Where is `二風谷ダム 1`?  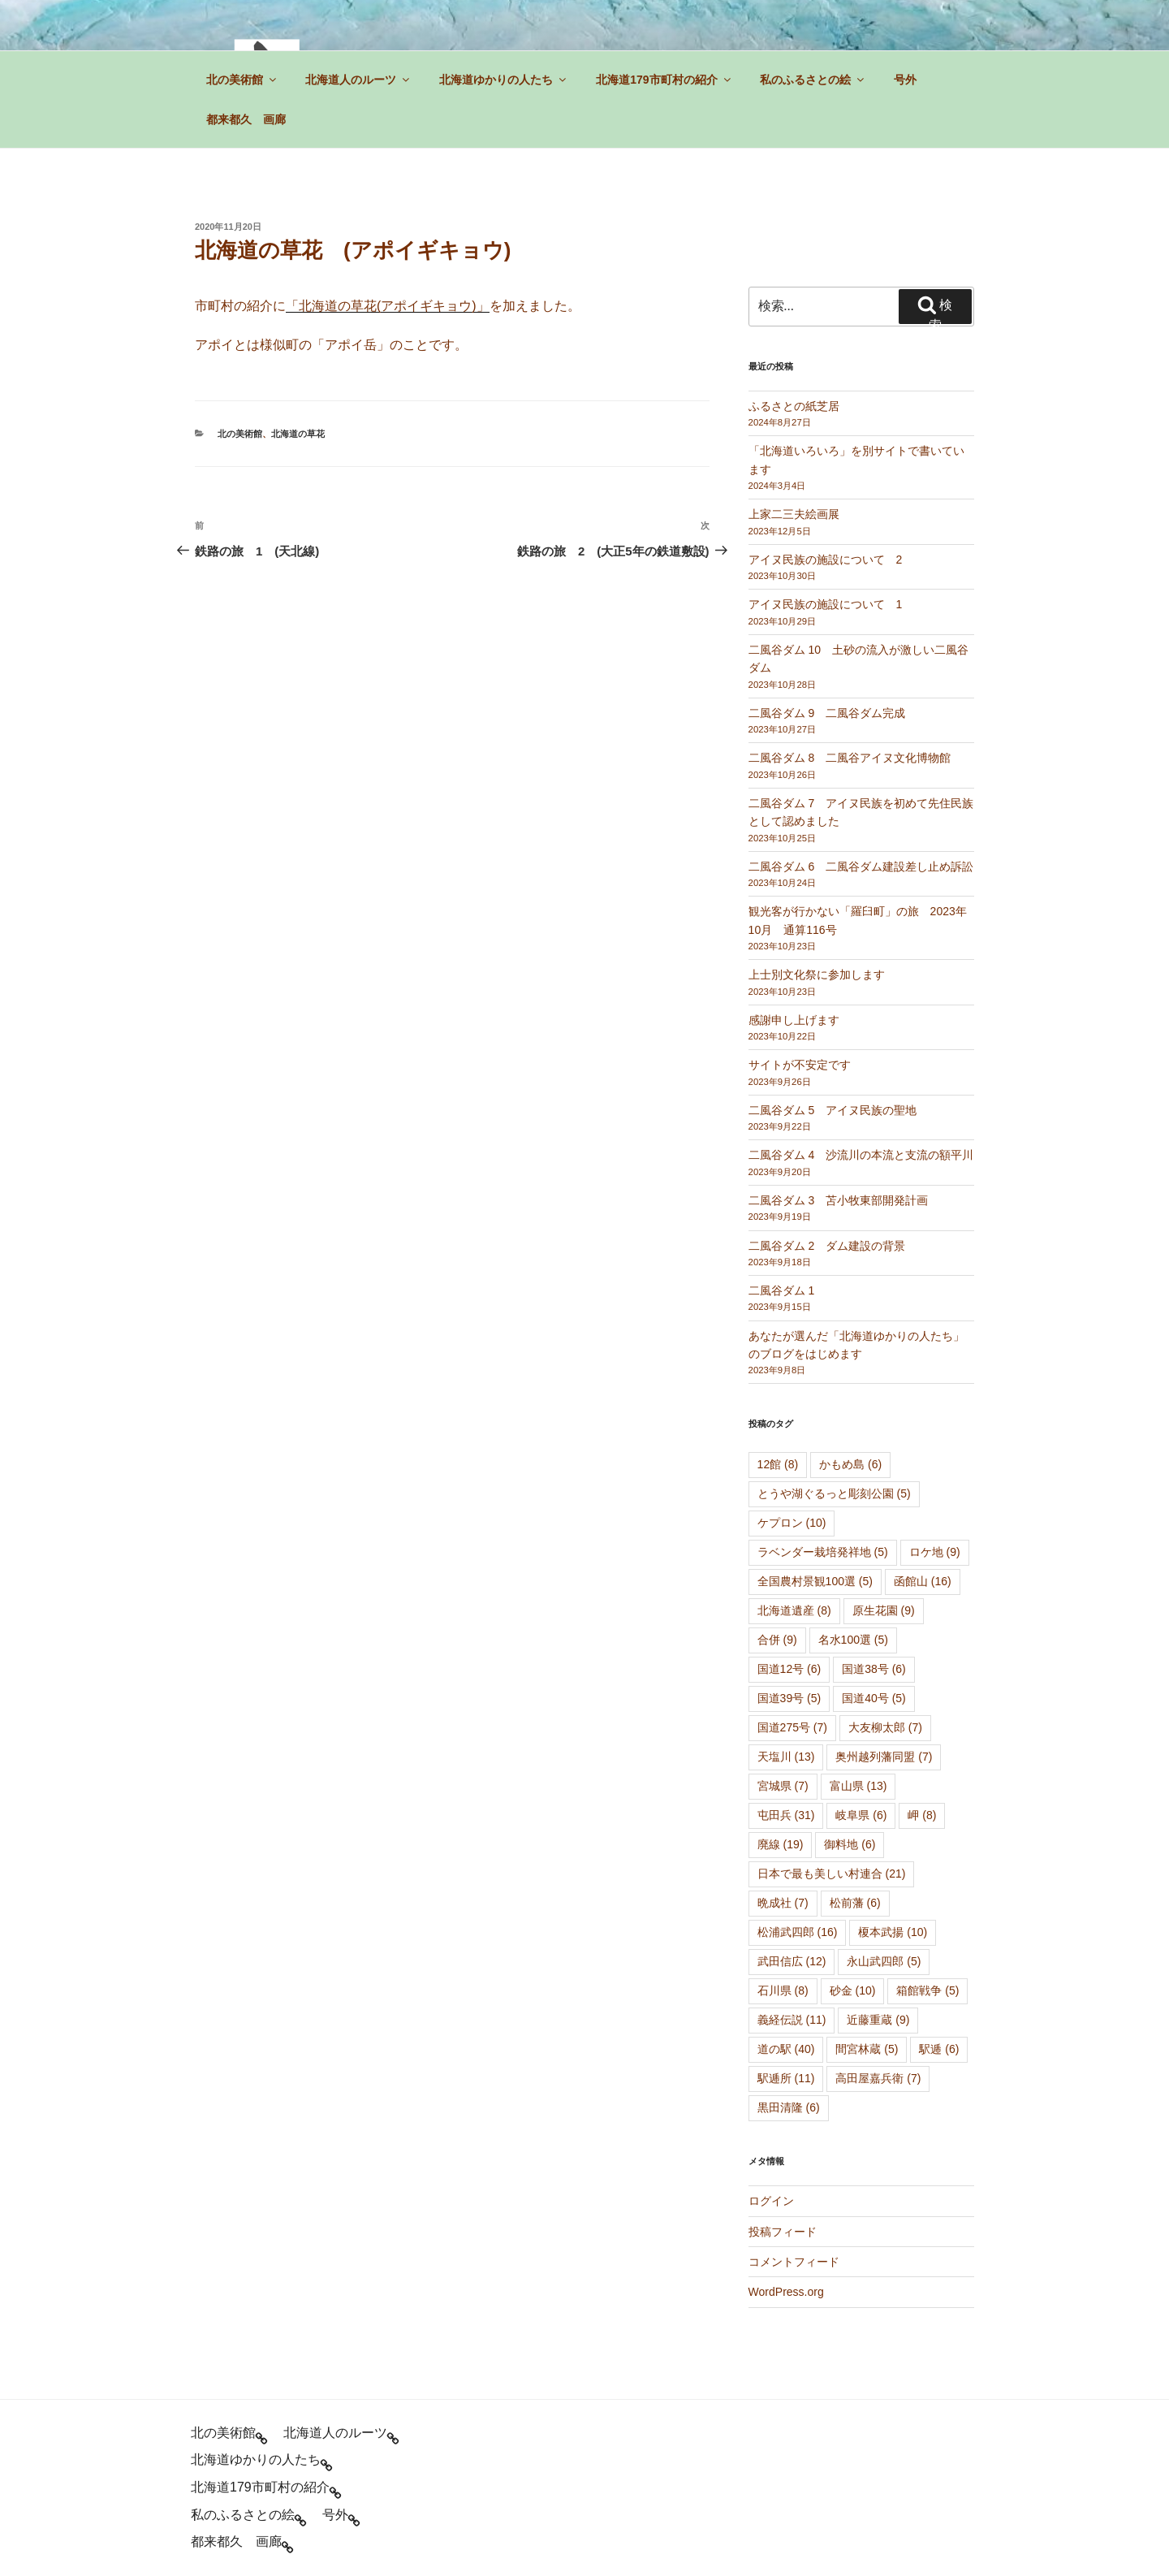 二風谷ダム 1 is located at coordinates (781, 1290).